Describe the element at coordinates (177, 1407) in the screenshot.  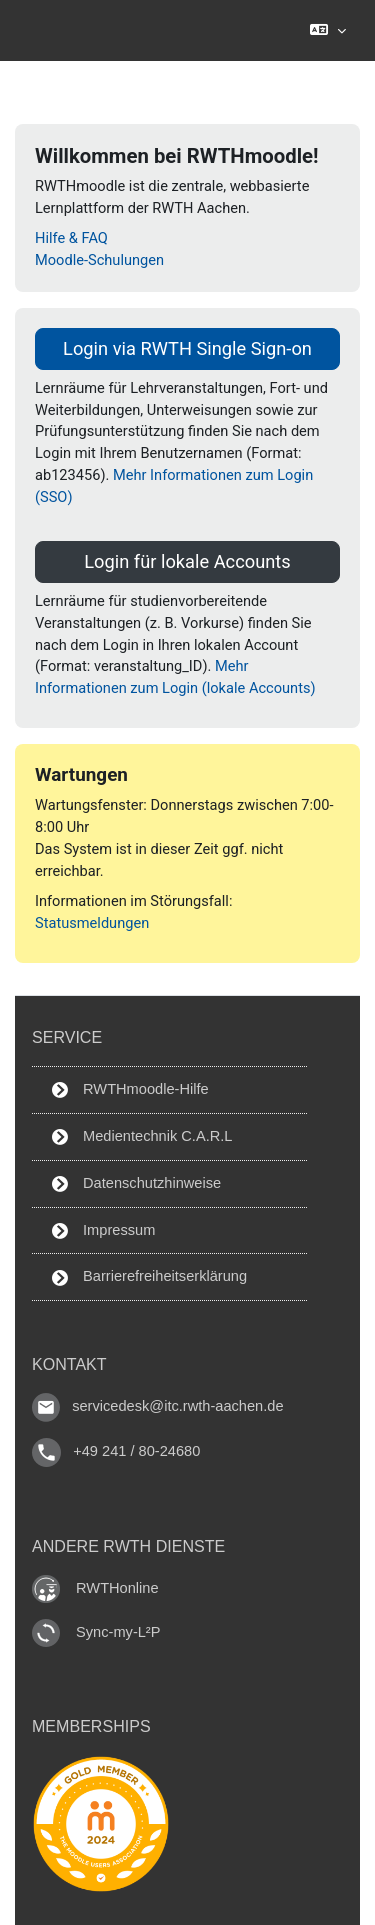
I see `servicedesk@itc.rwth-aachen.de` at that location.